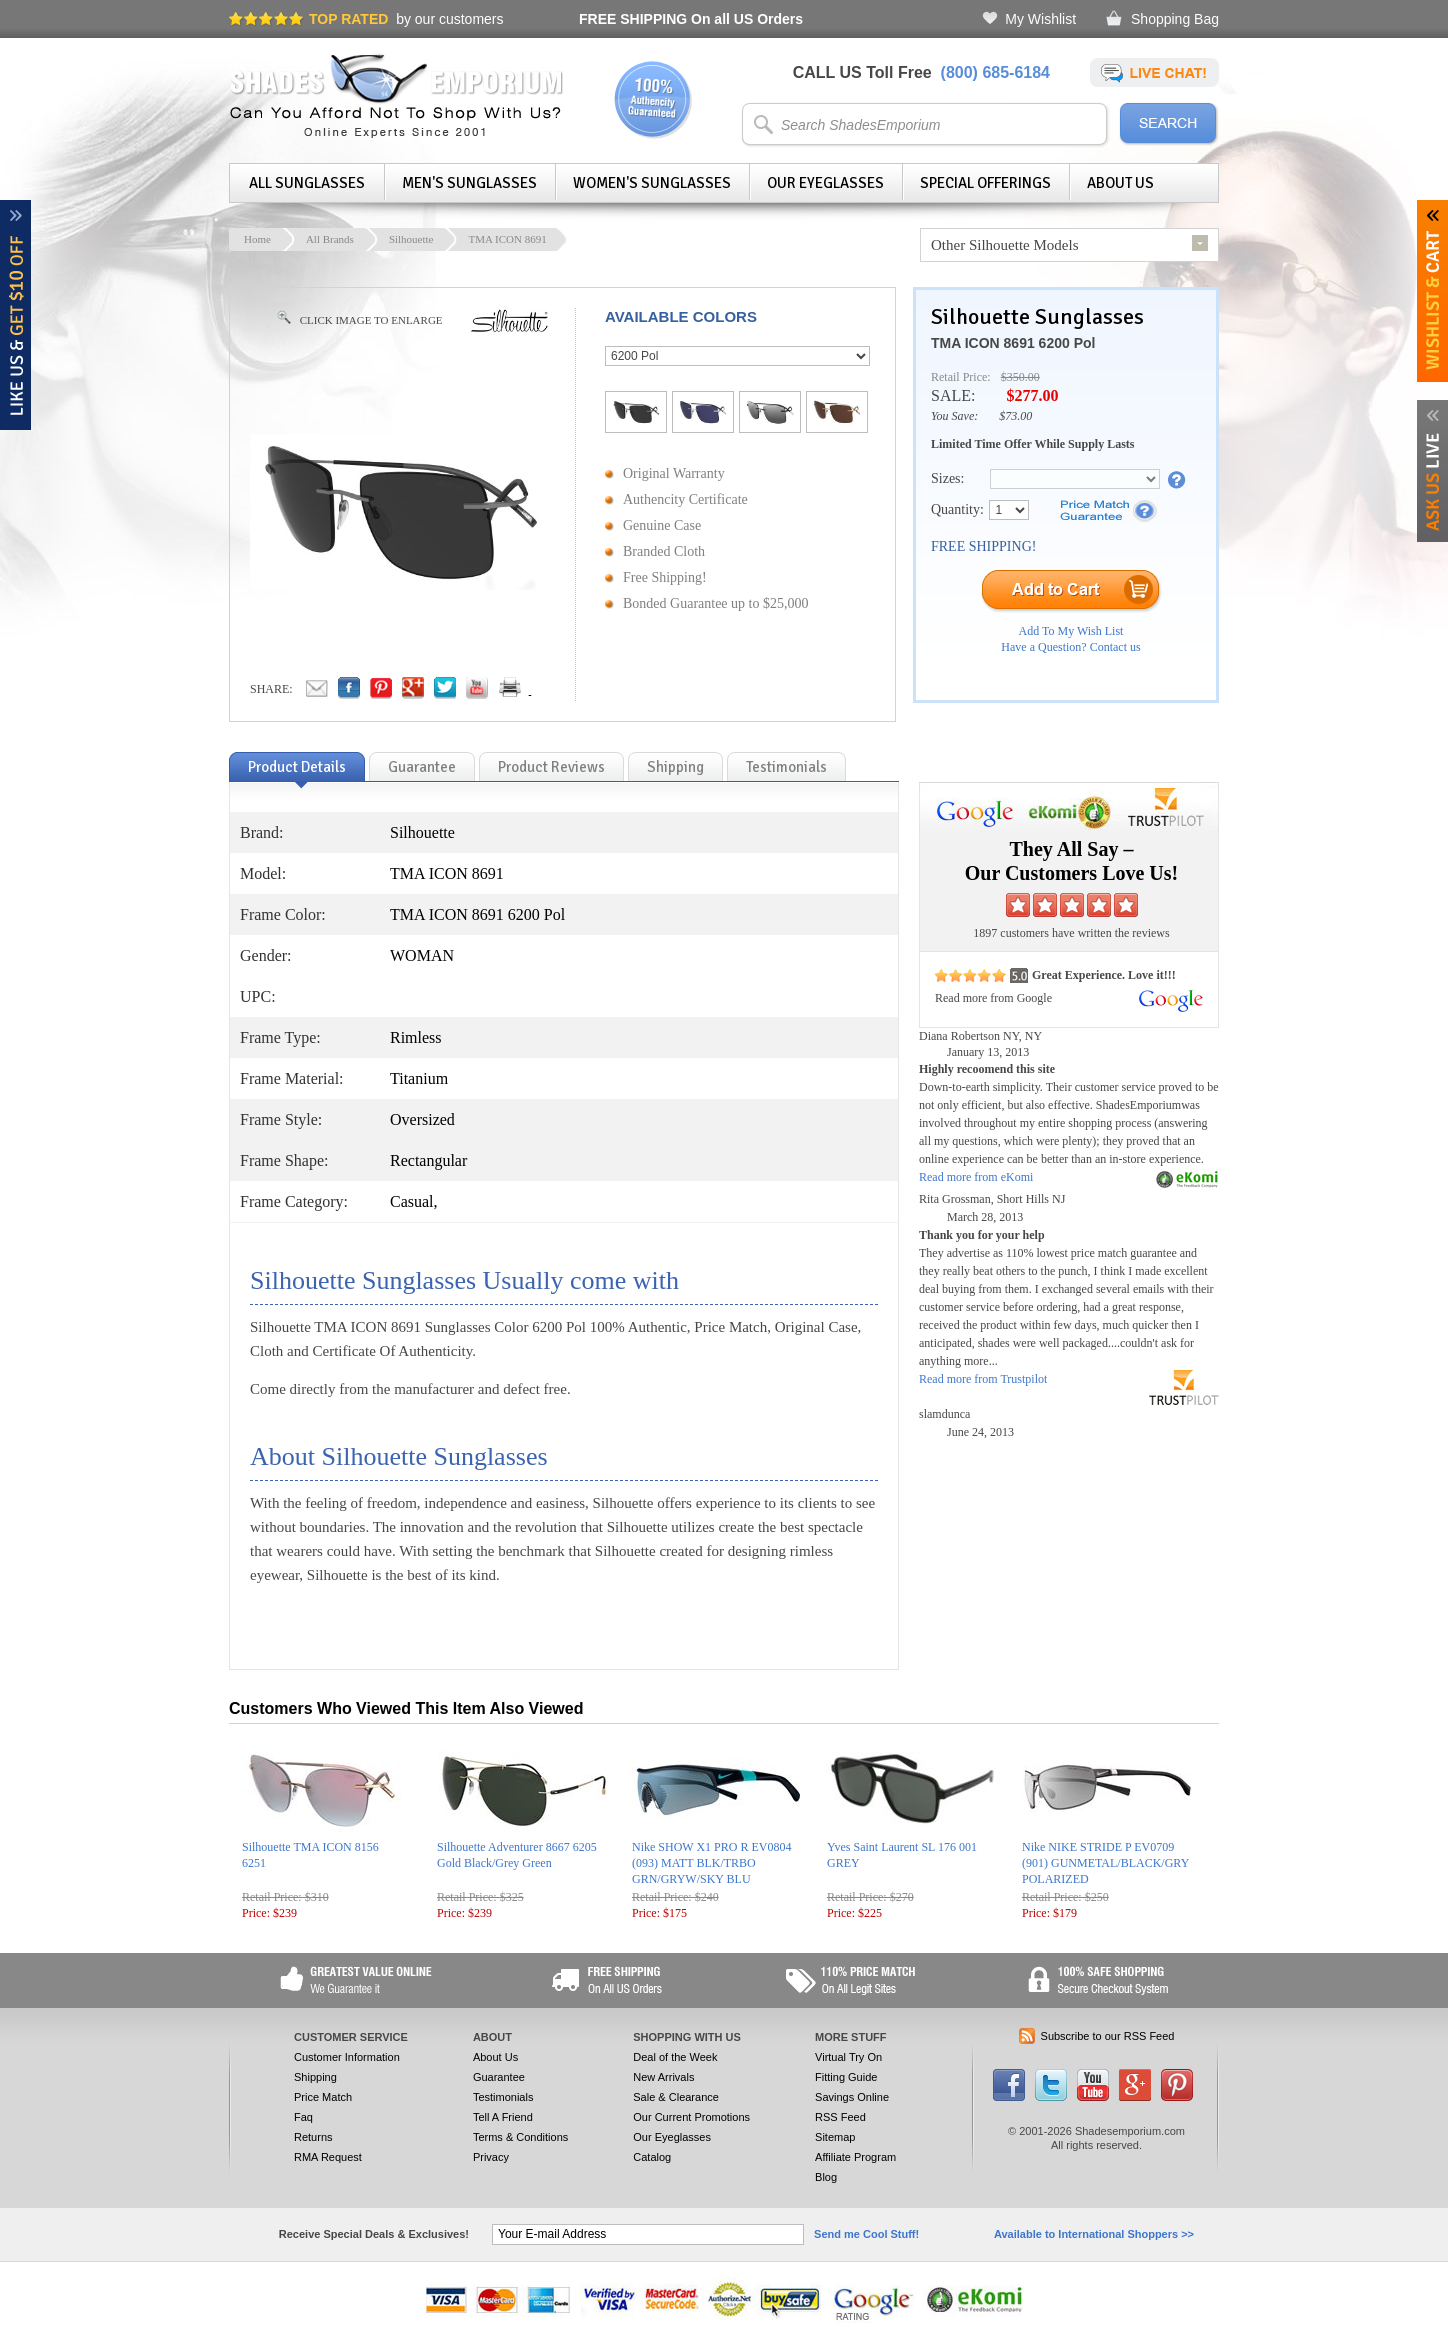  Describe the element at coordinates (691, 19) in the screenshot. I see `On all US Orders` at that location.